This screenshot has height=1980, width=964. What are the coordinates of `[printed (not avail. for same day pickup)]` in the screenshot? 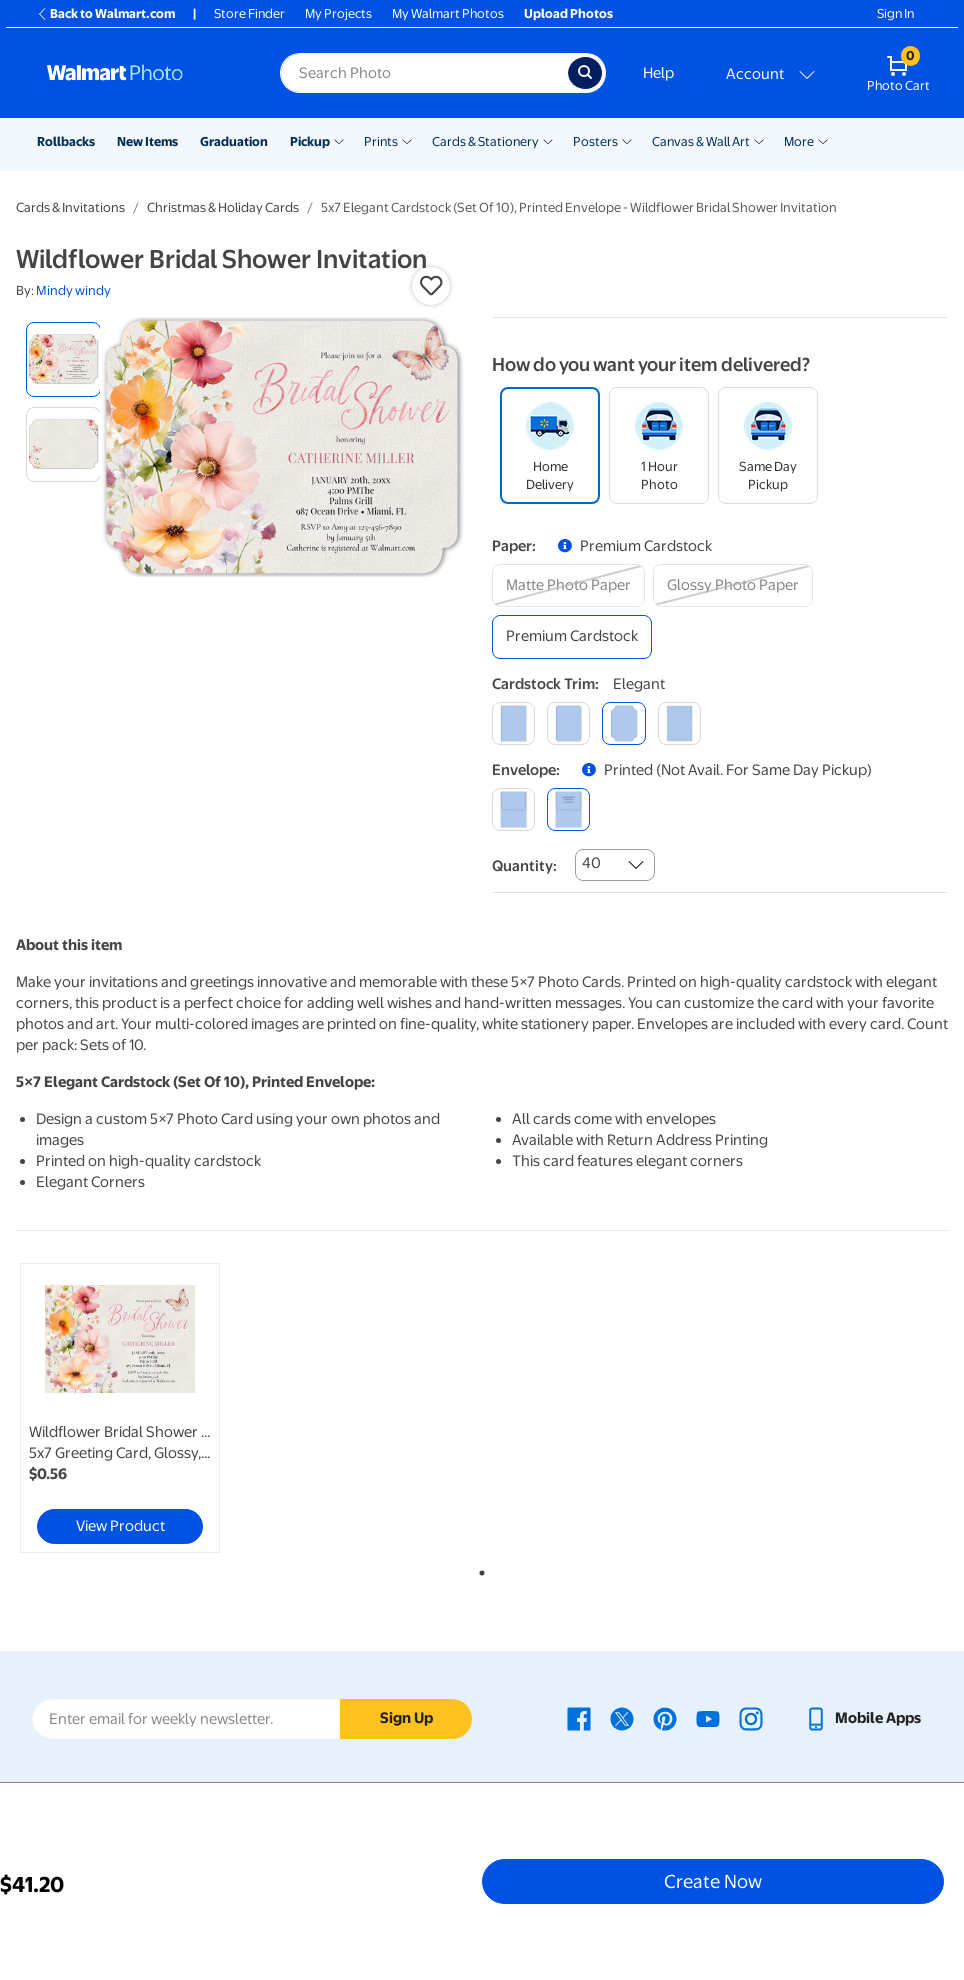 It's located at (568, 809).